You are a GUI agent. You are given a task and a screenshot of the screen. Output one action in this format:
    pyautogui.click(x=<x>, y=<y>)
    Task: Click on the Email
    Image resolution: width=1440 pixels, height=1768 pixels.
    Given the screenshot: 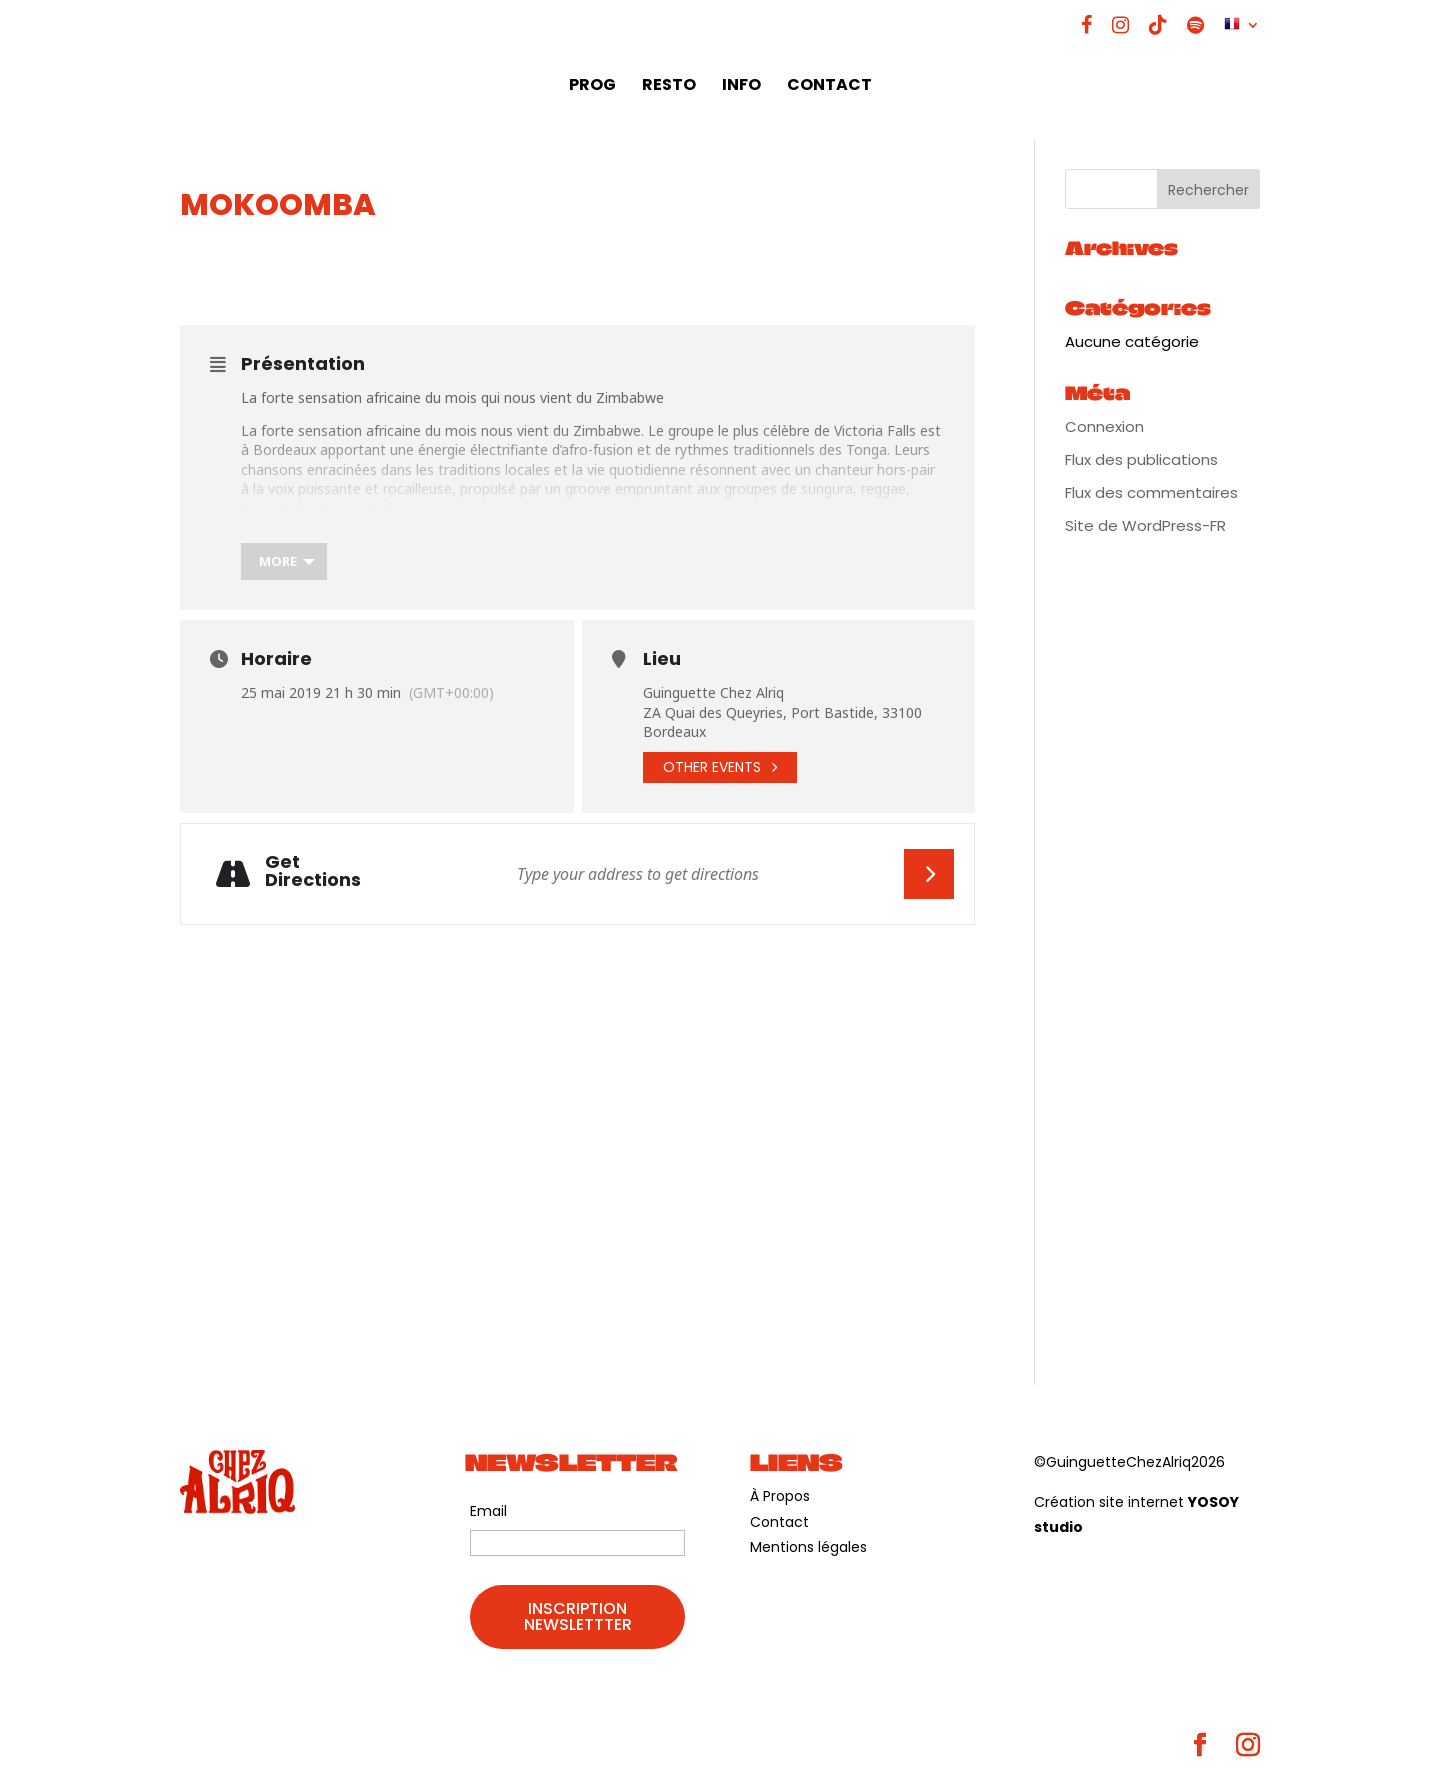 What is the action you would take?
    pyautogui.click(x=488, y=1511)
    